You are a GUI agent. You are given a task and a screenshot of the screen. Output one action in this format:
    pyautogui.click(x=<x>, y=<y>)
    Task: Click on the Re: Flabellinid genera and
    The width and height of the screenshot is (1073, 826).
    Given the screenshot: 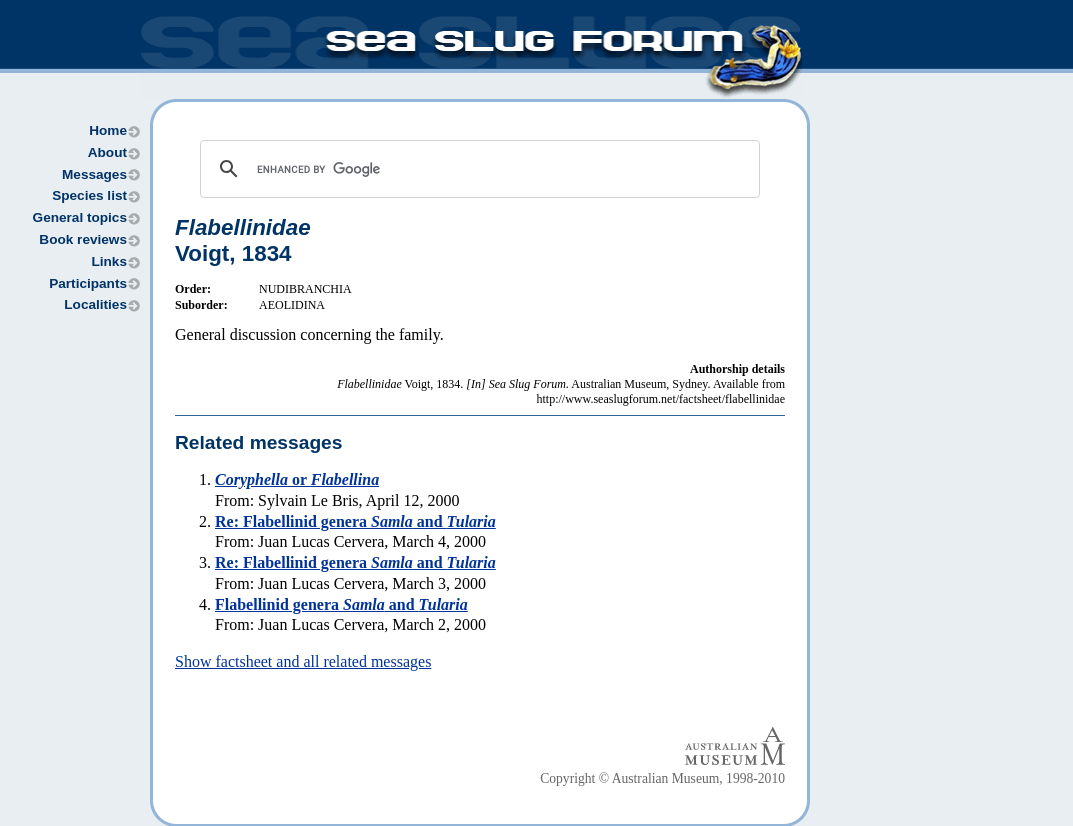 What is the action you would take?
    pyautogui.click(x=355, y=521)
    